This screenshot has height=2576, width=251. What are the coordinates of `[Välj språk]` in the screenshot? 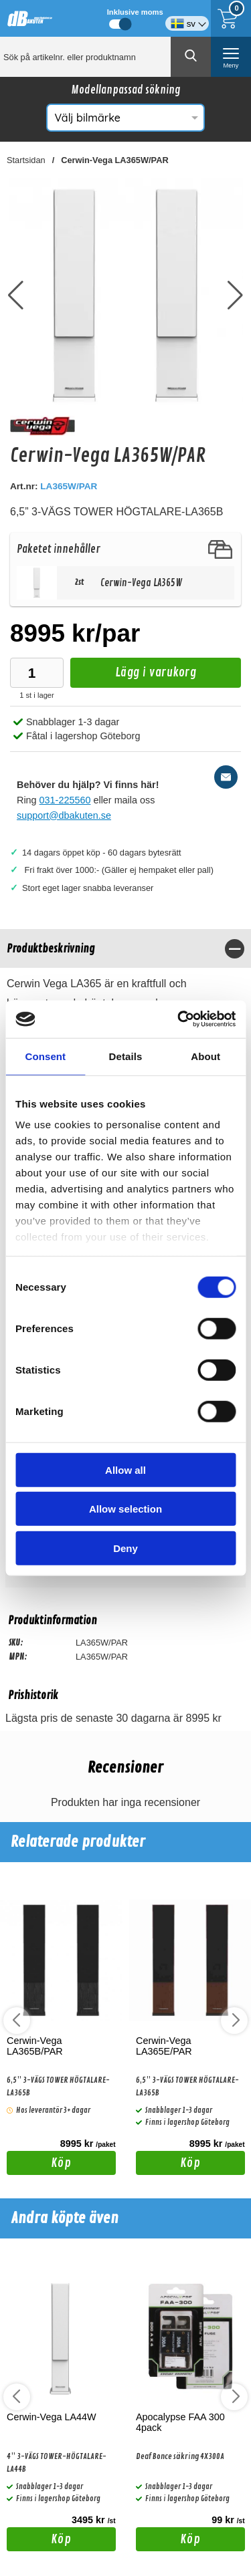 It's located at (187, 18).